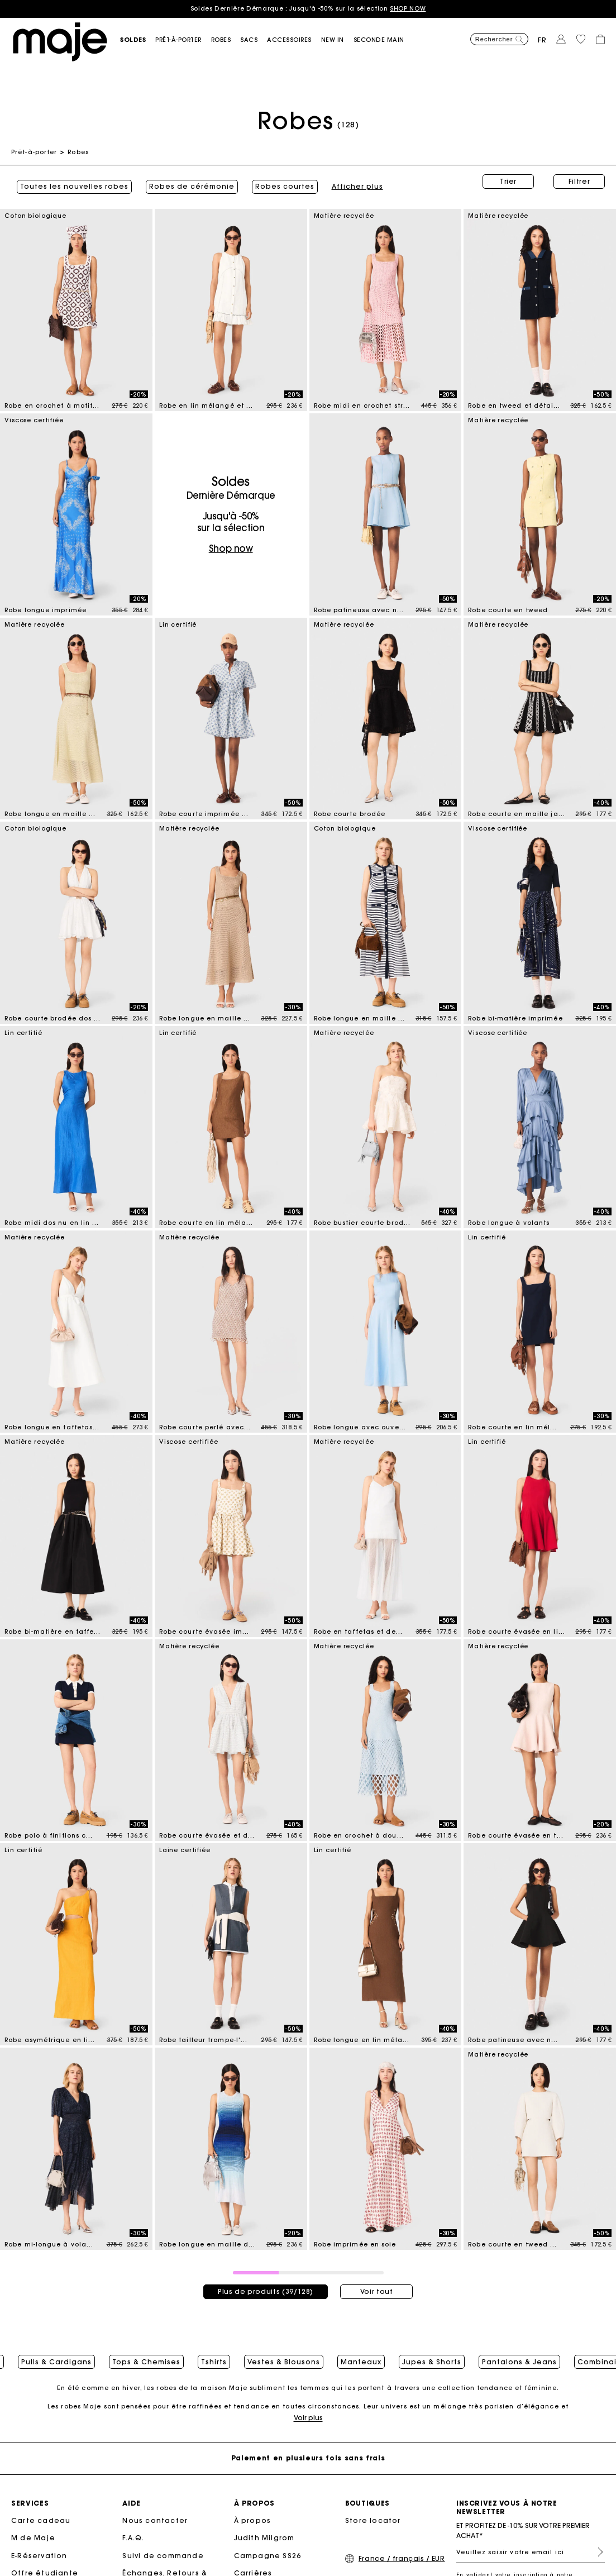 The height and width of the screenshot is (2576, 616). Describe the element at coordinates (279, 181) in the screenshot. I see `Robes courtes` at that location.